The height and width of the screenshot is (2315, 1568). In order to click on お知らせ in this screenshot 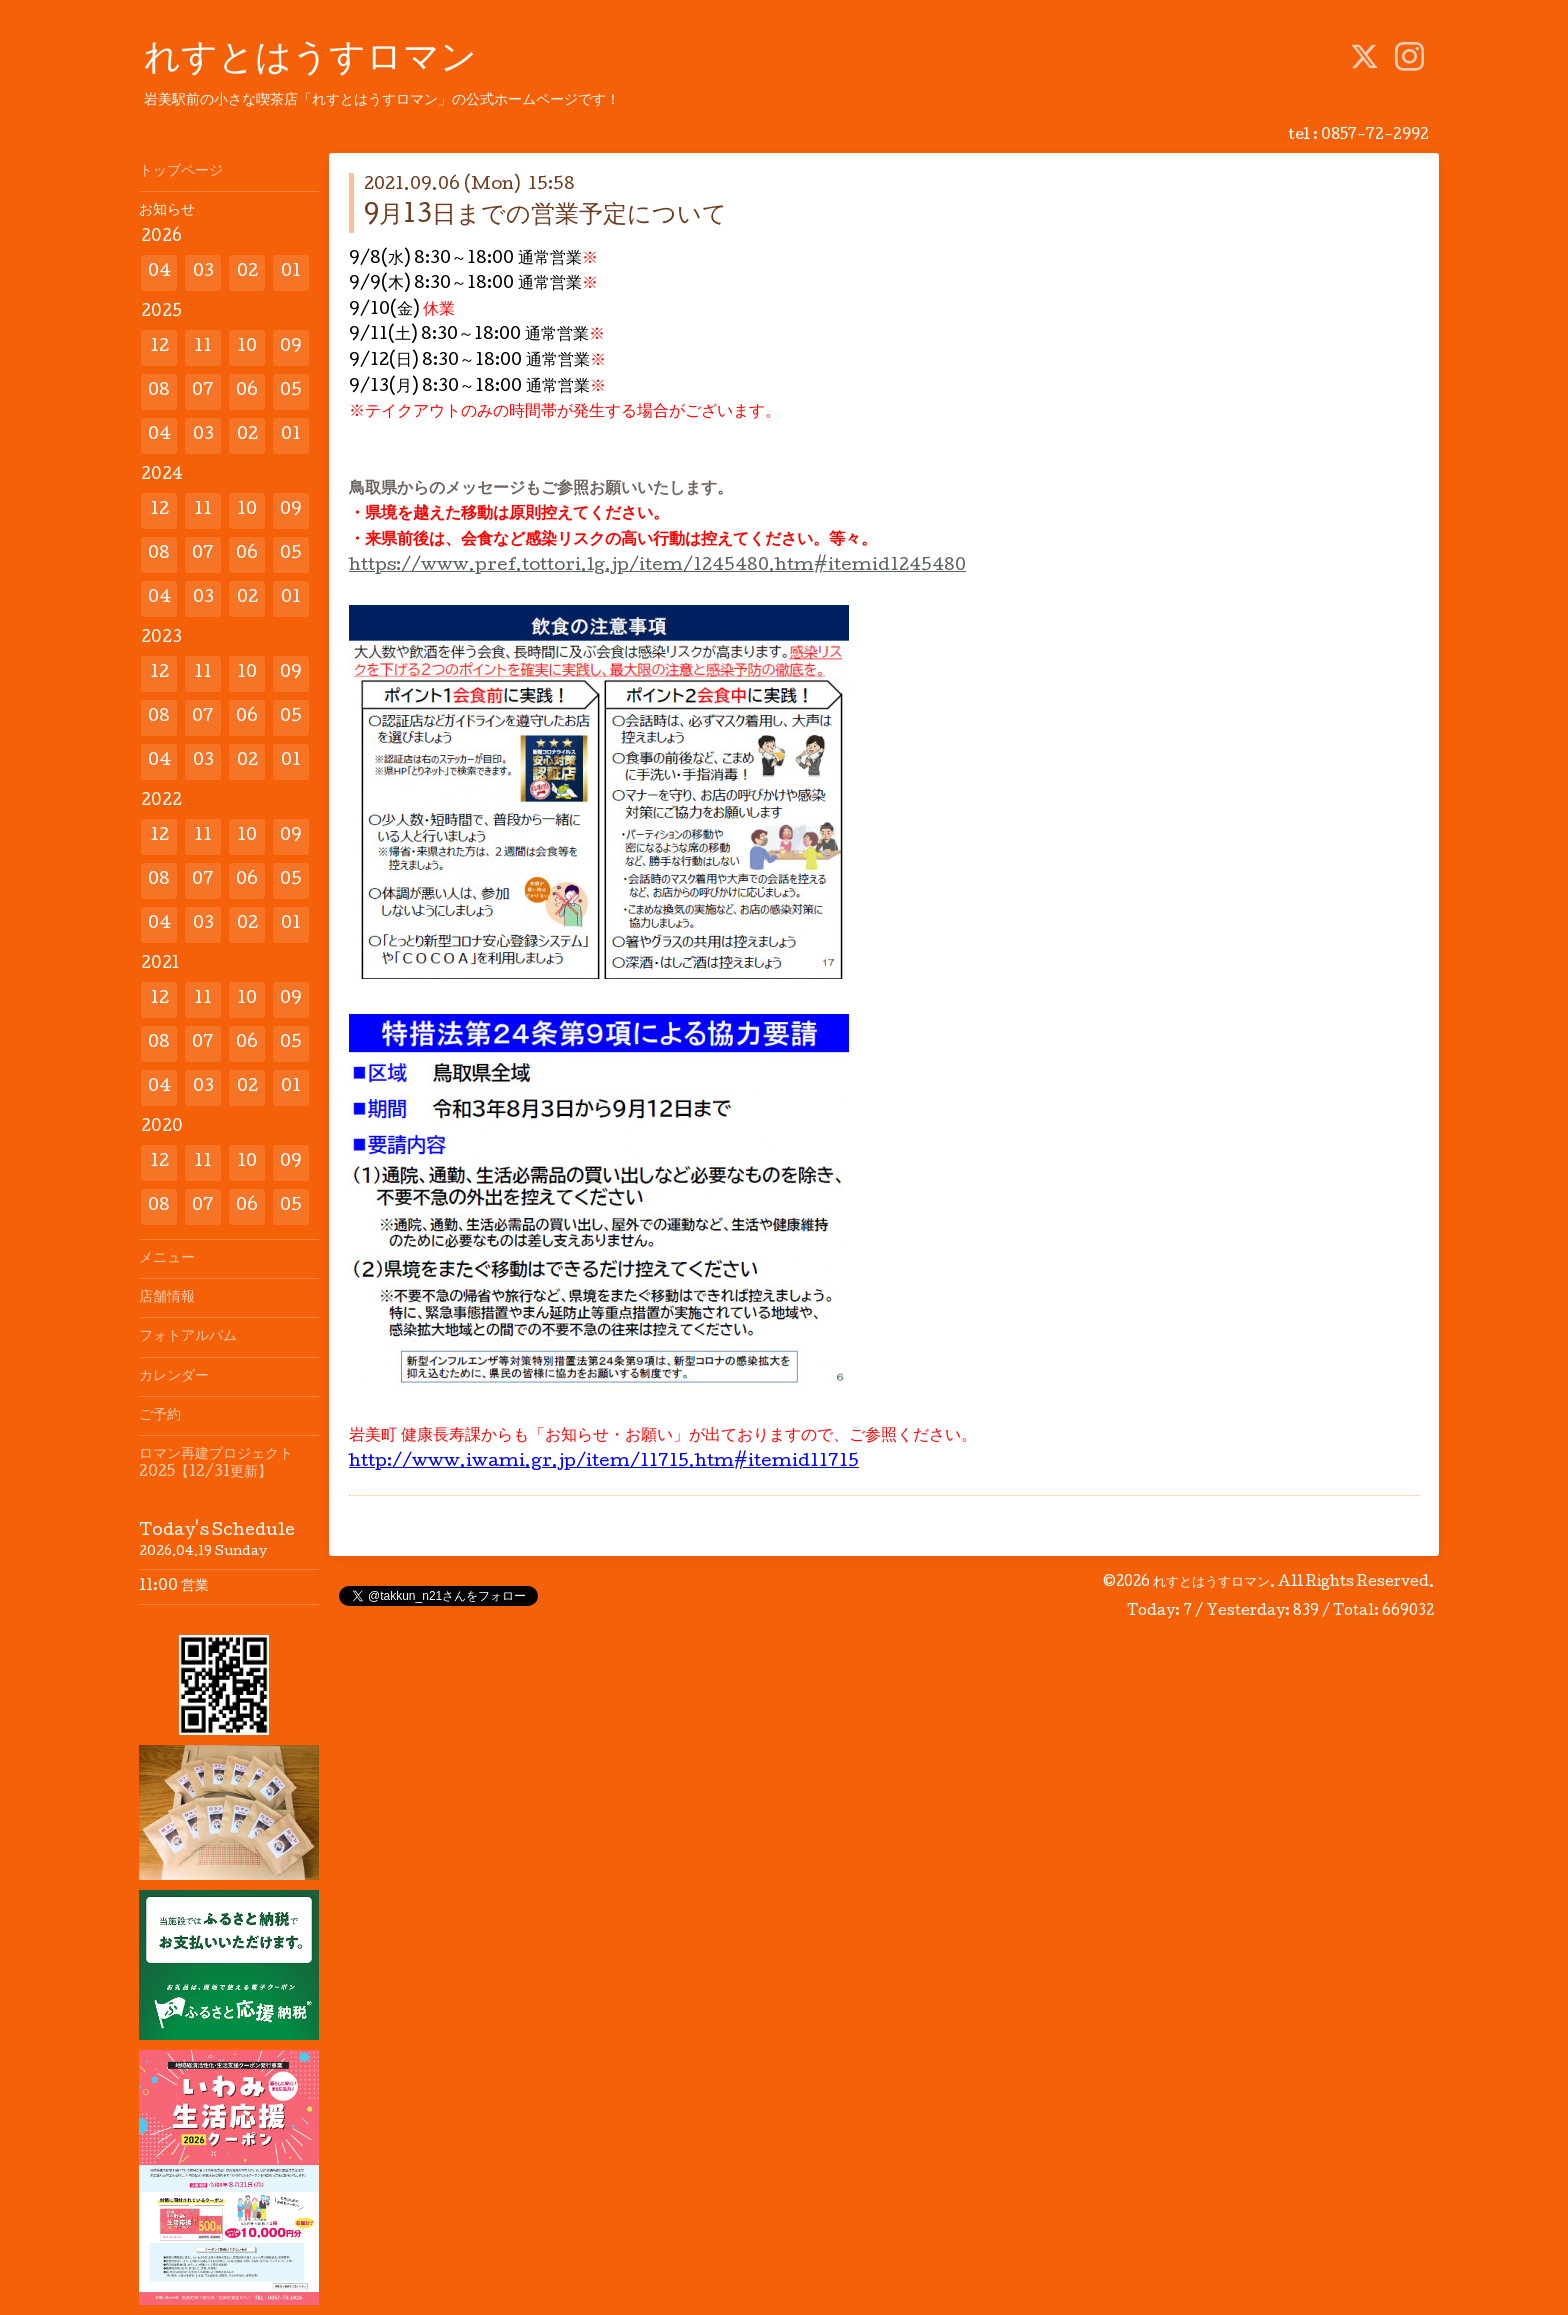, I will do `click(167, 211)`.